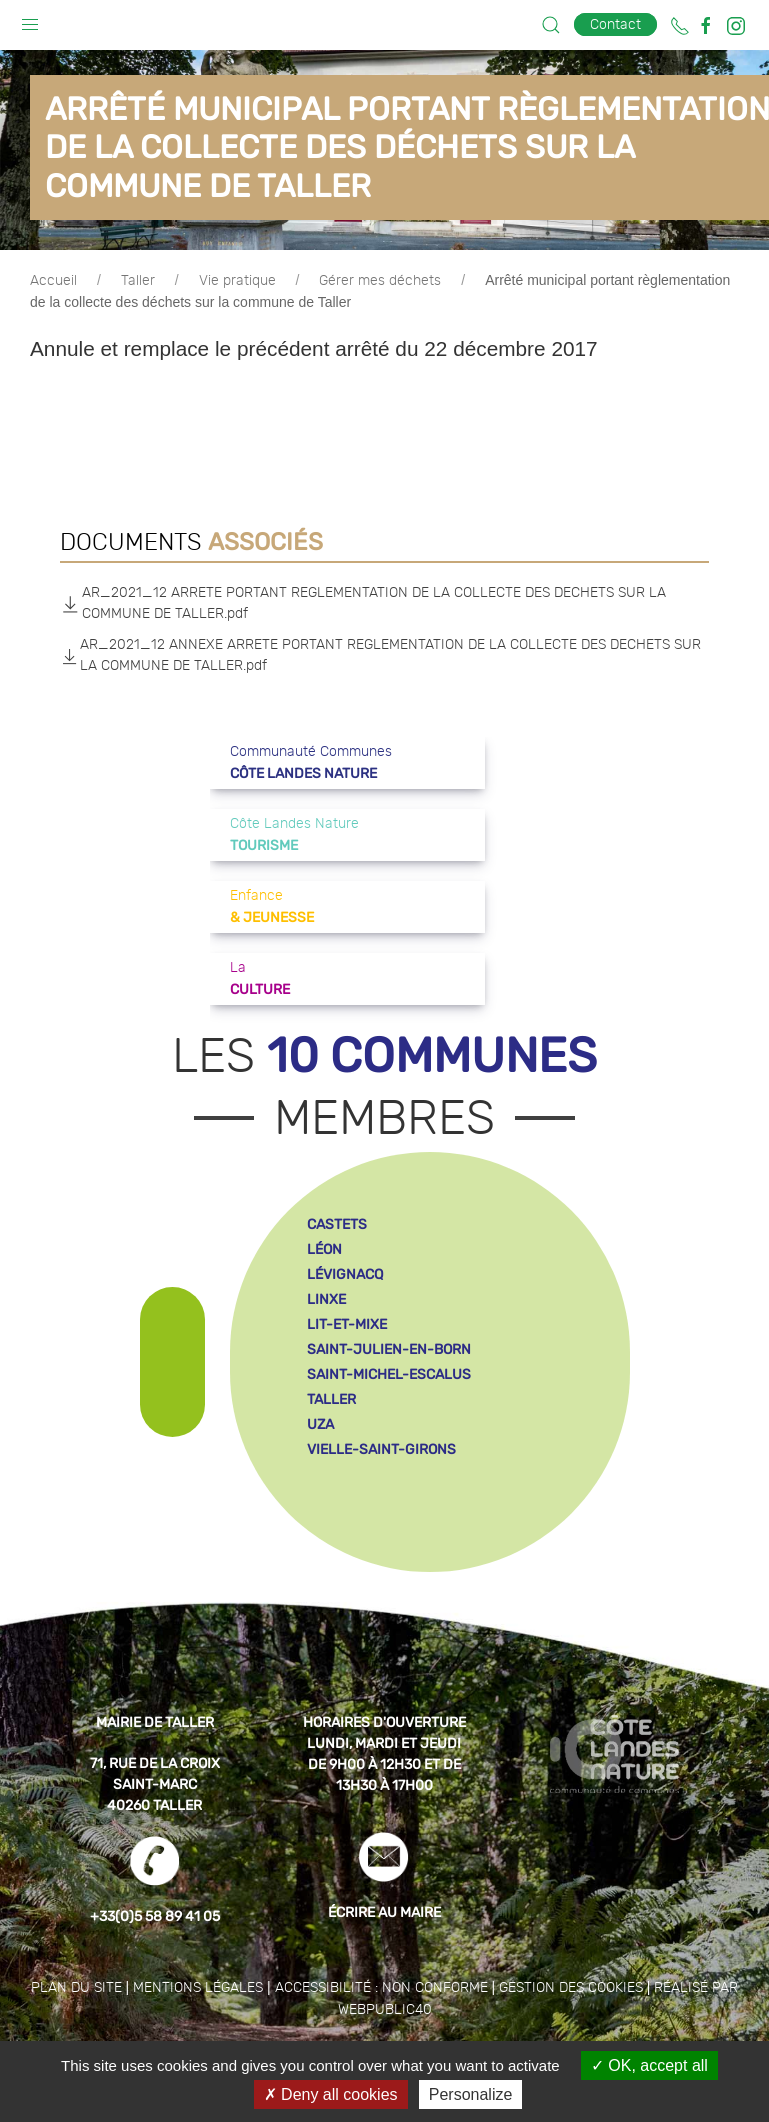 This screenshot has height=2122, width=769. I want to click on Accessibilité : non conforme, so click(381, 1988).